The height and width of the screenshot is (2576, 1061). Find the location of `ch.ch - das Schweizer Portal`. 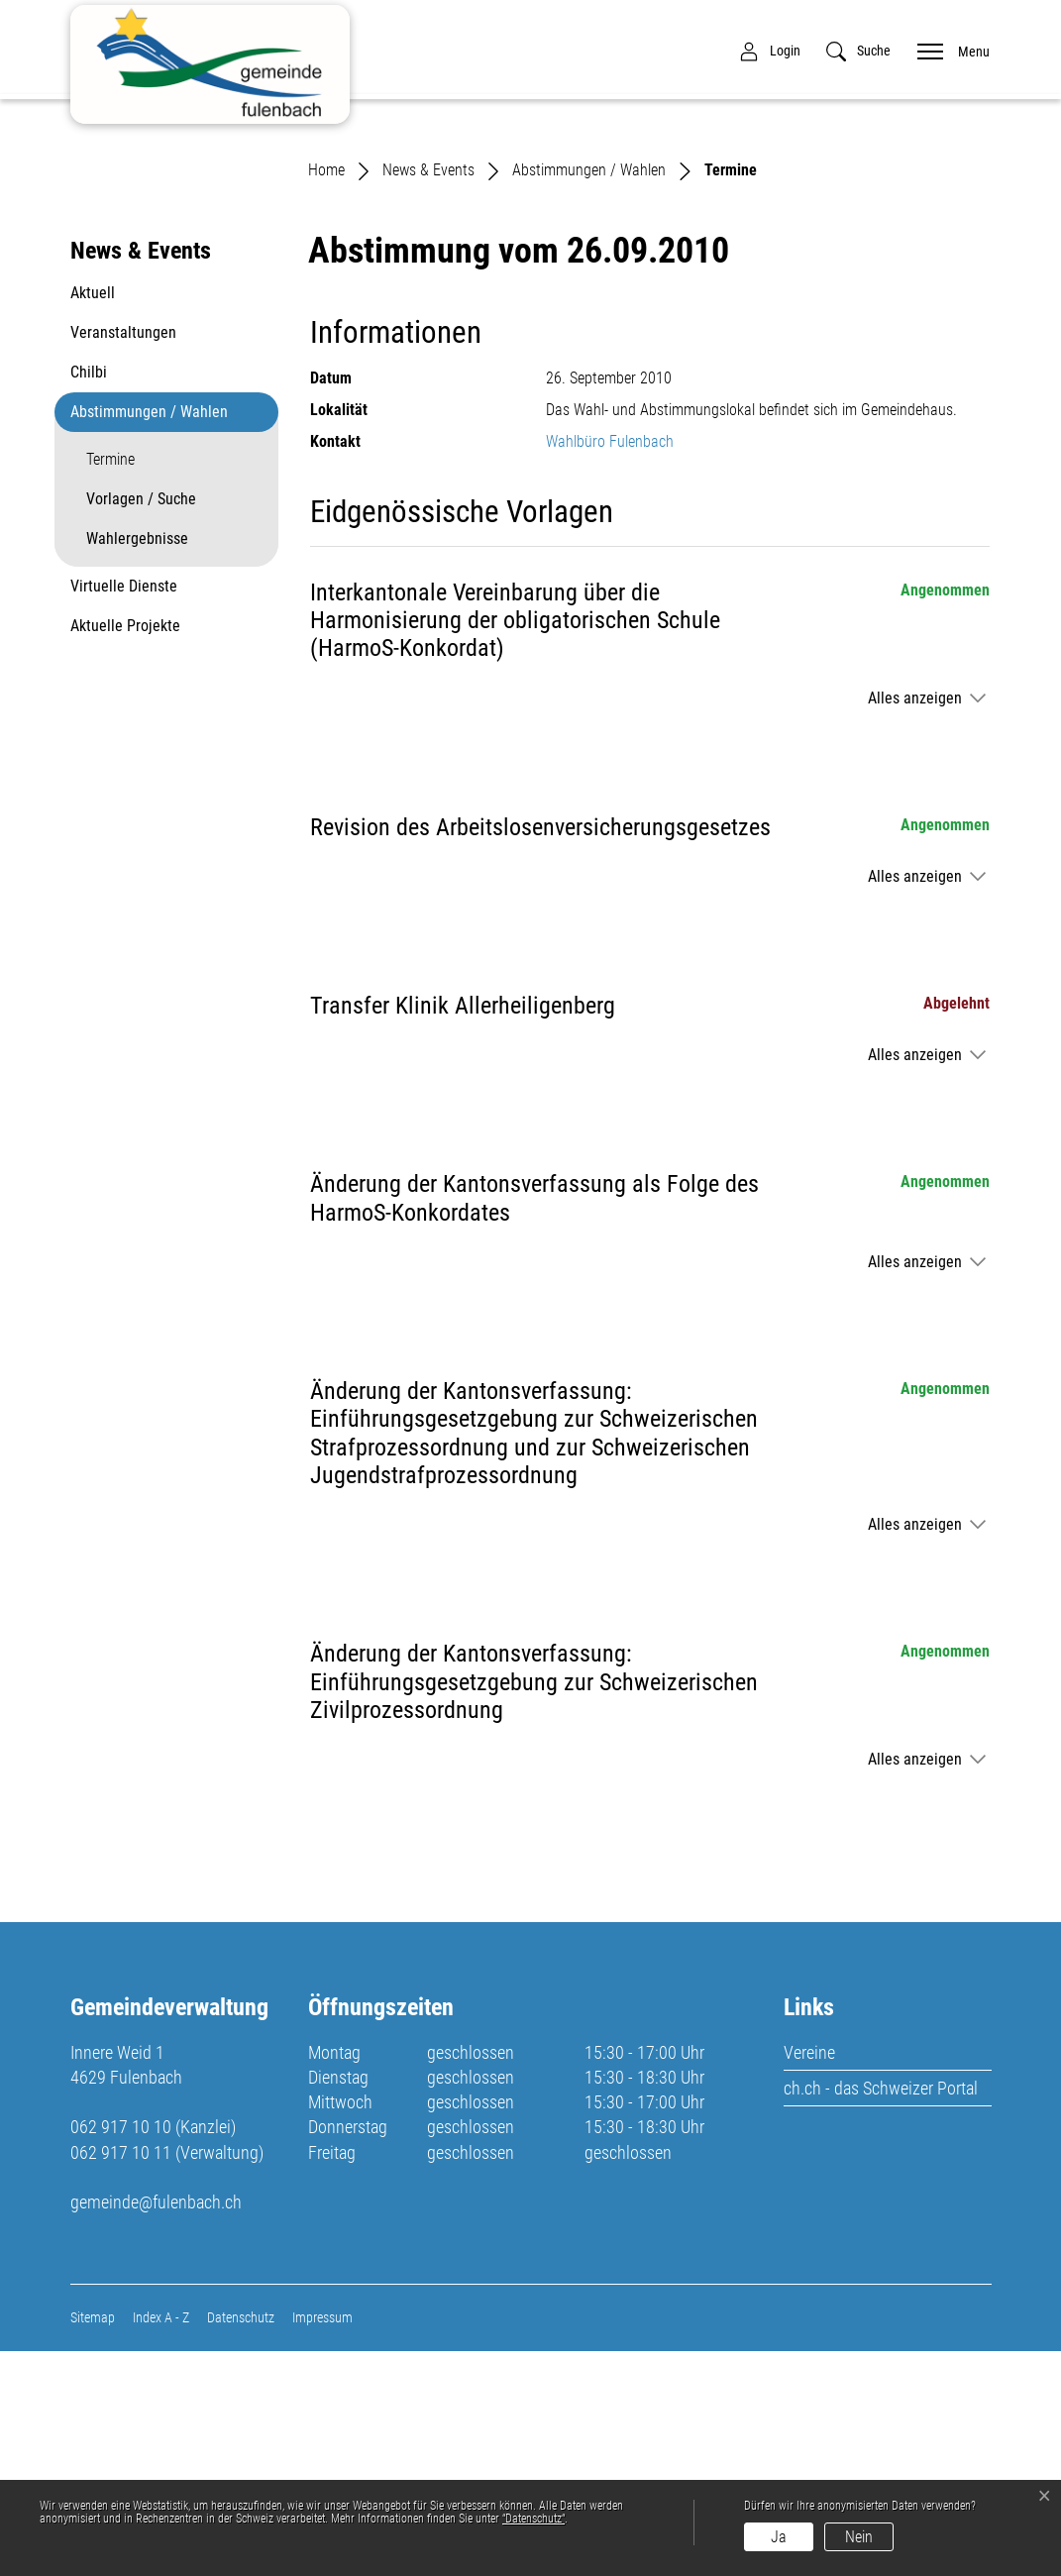

ch.ch - das Schweizer Portal is located at coordinates (881, 2313).